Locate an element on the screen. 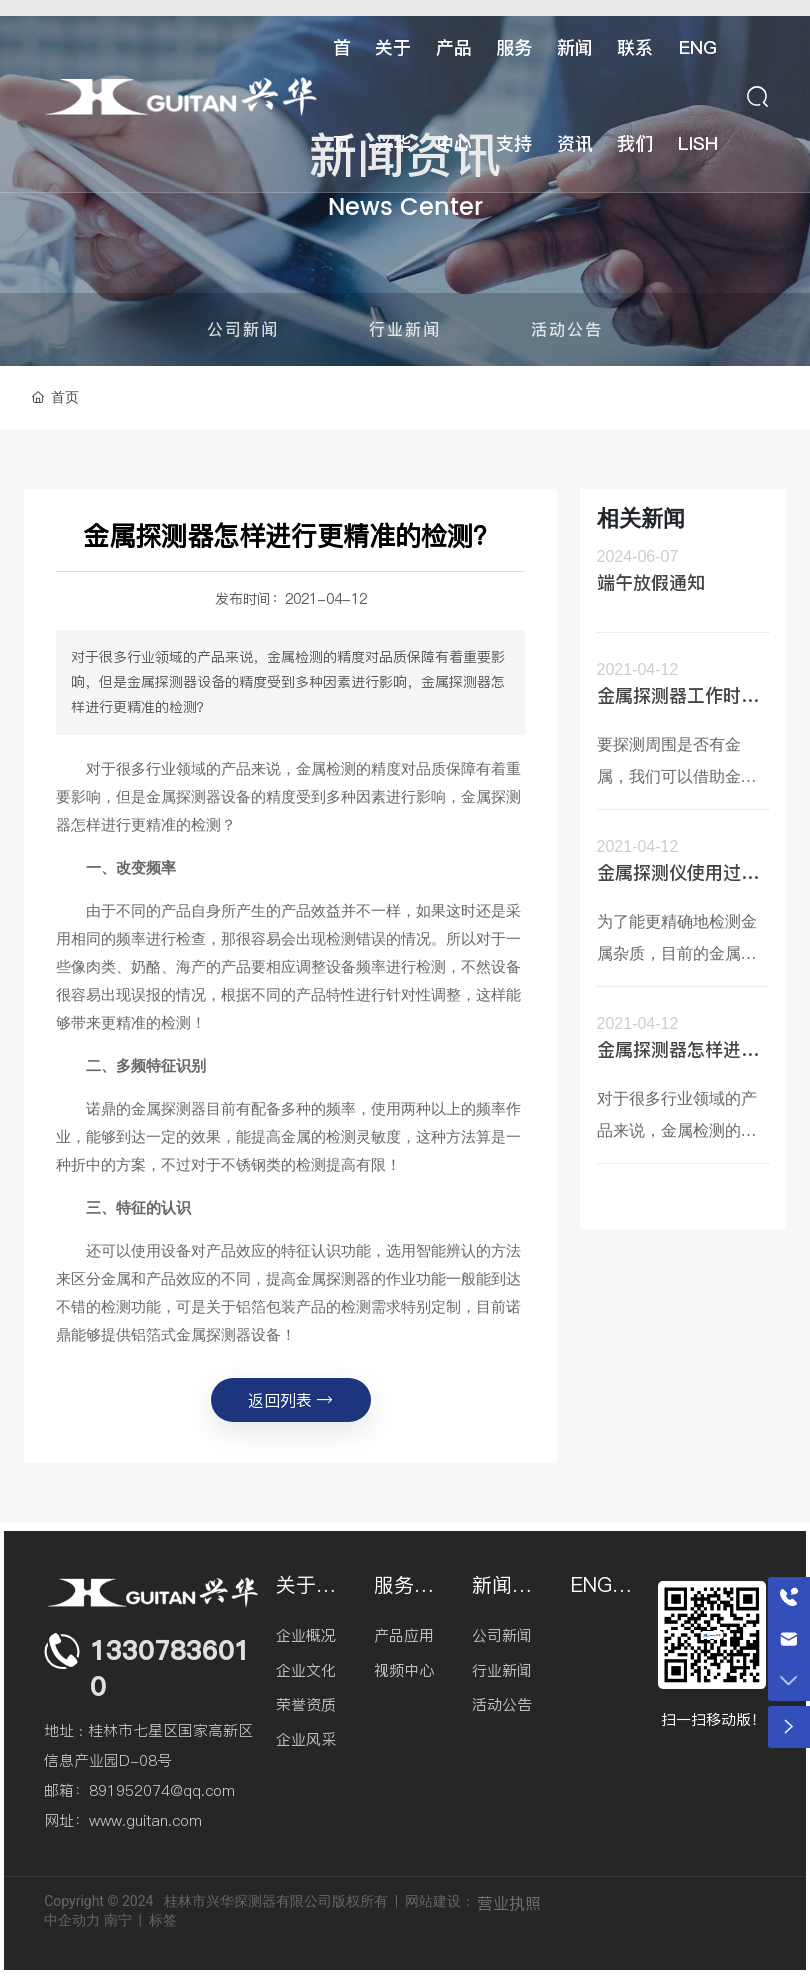 This screenshot has width=810, height=1978. 公司新闻 is located at coordinates (243, 329).